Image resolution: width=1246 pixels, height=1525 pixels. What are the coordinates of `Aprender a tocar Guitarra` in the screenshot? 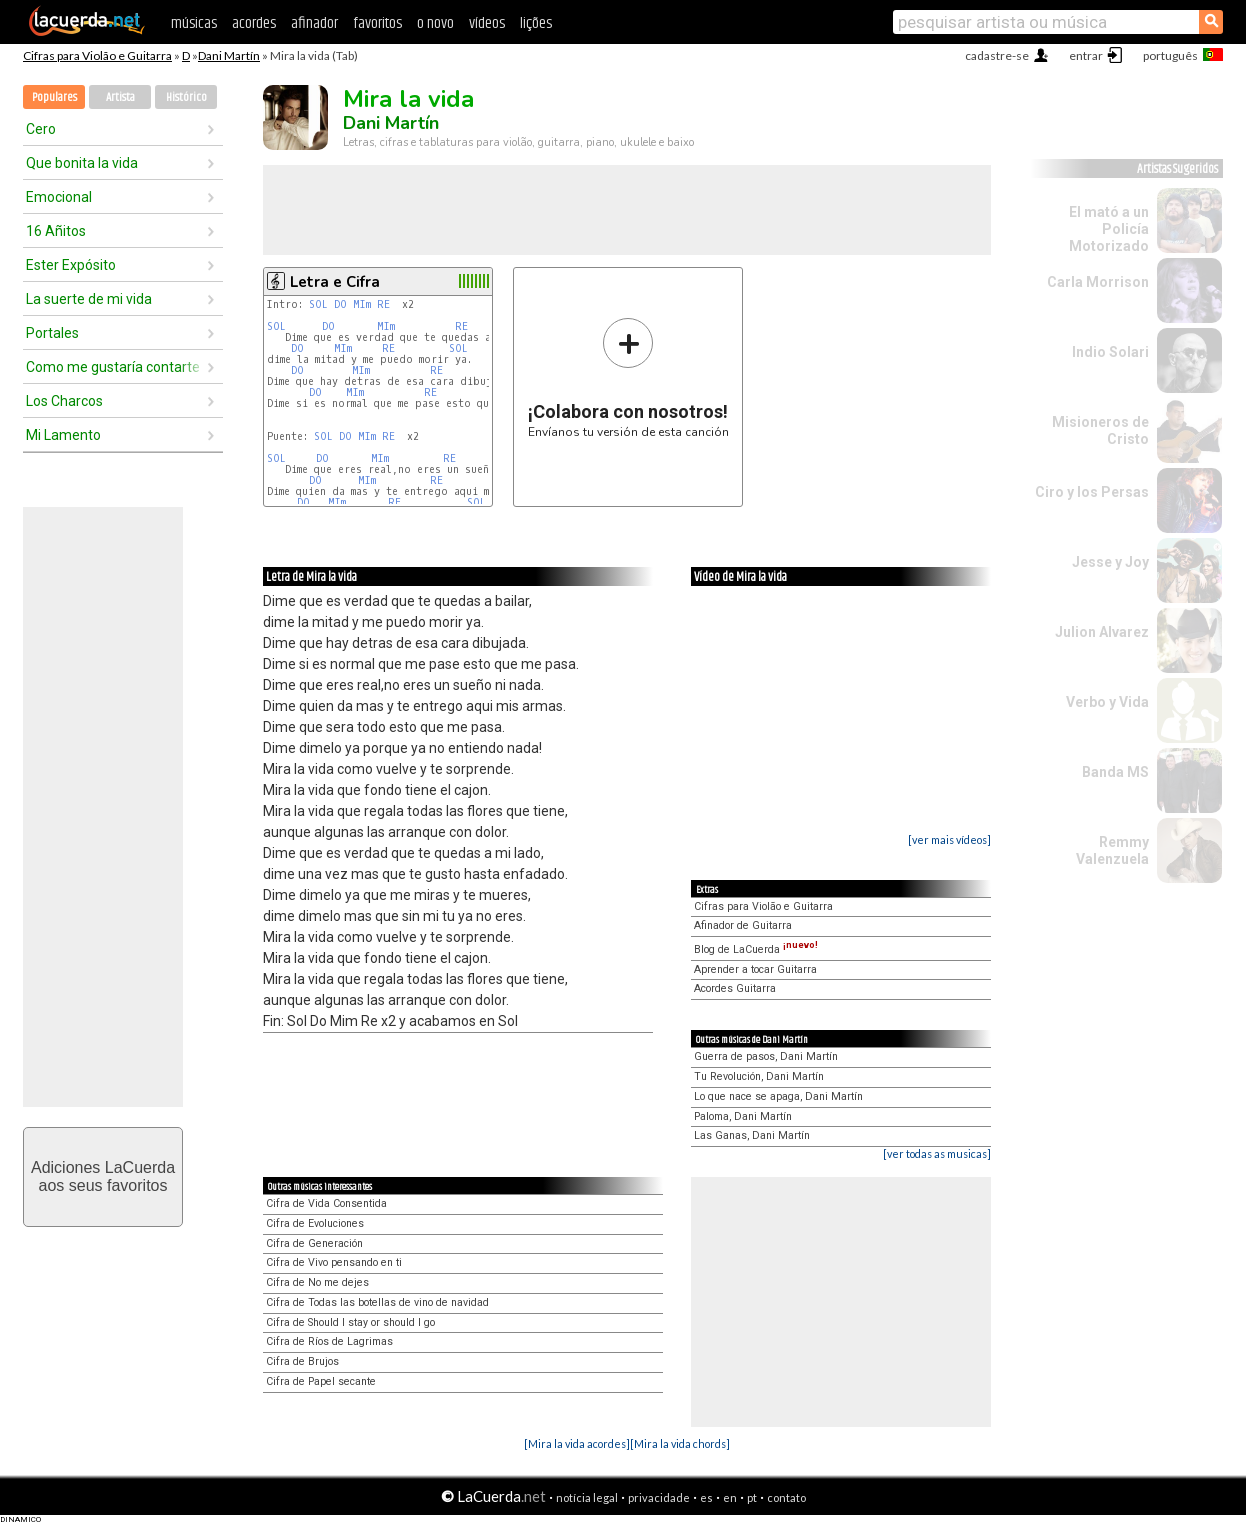 It's located at (755, 969).